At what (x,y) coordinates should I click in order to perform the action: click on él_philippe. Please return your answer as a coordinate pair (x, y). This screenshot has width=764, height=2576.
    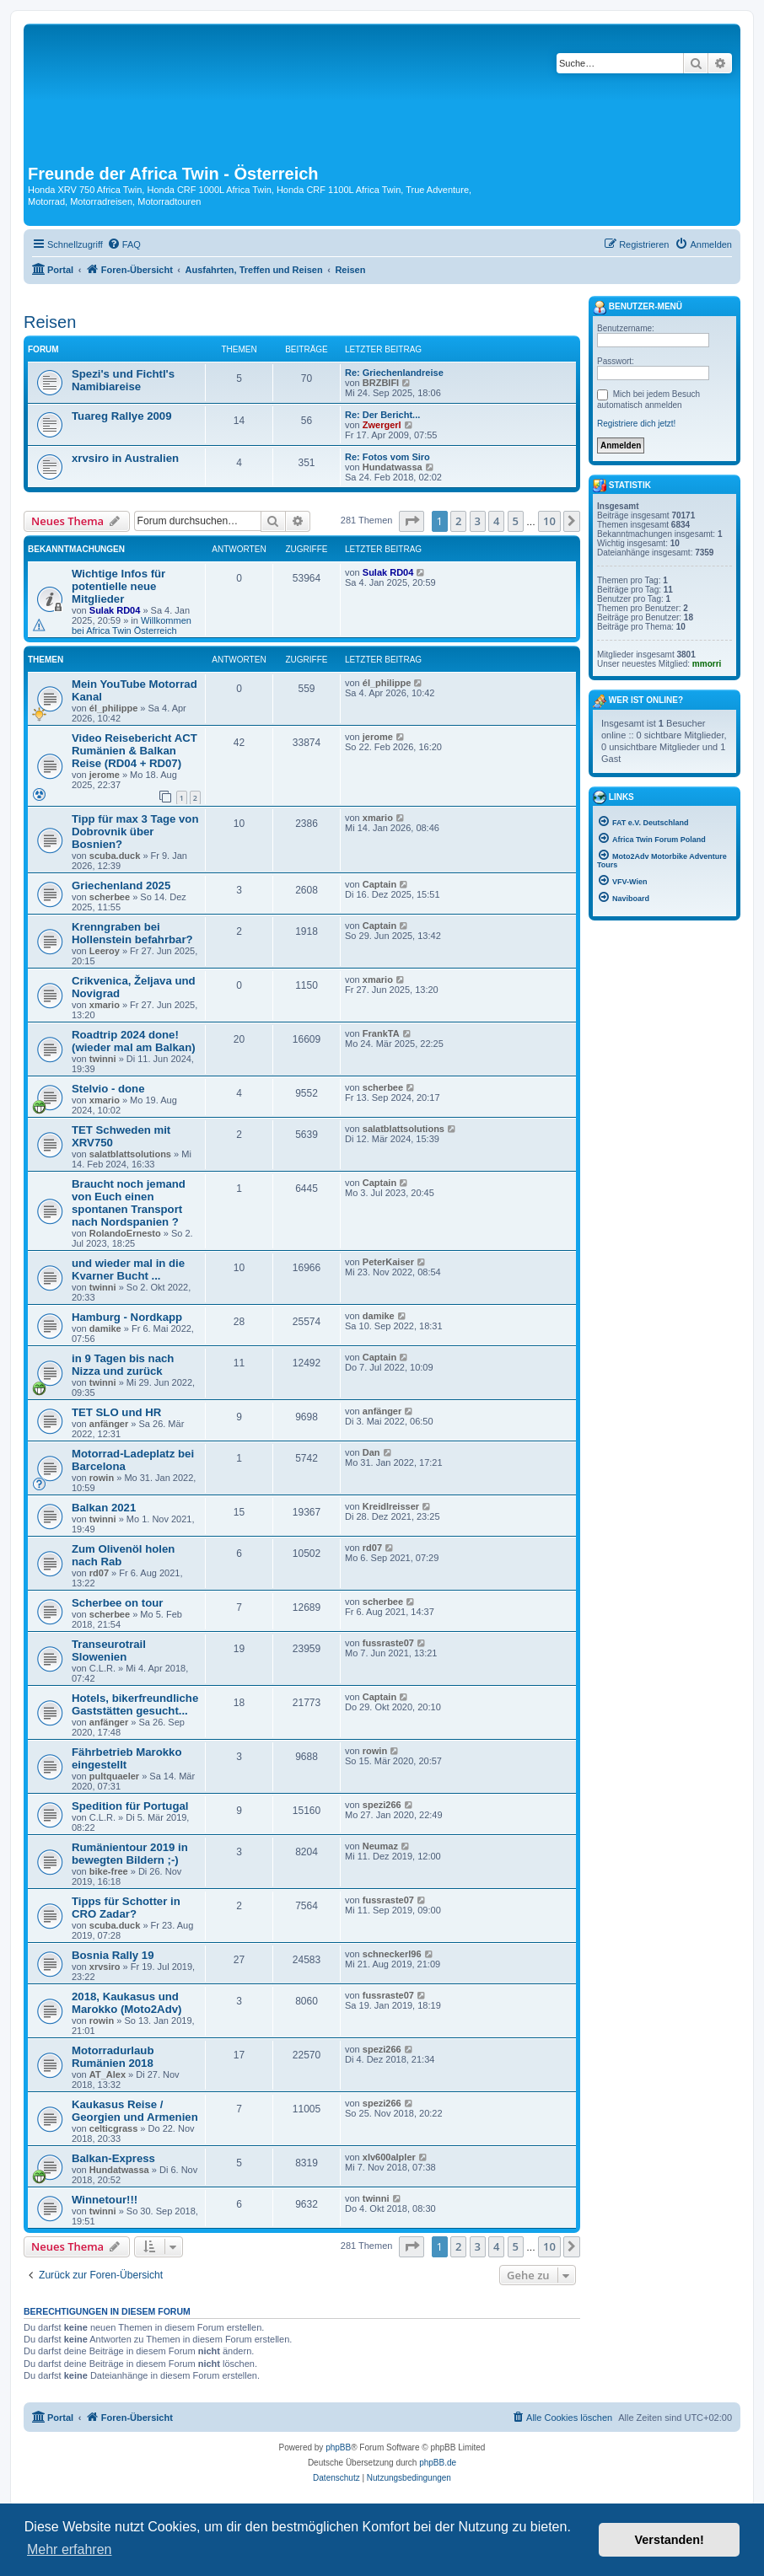
    Looking at the image, I should click on (113, 708).